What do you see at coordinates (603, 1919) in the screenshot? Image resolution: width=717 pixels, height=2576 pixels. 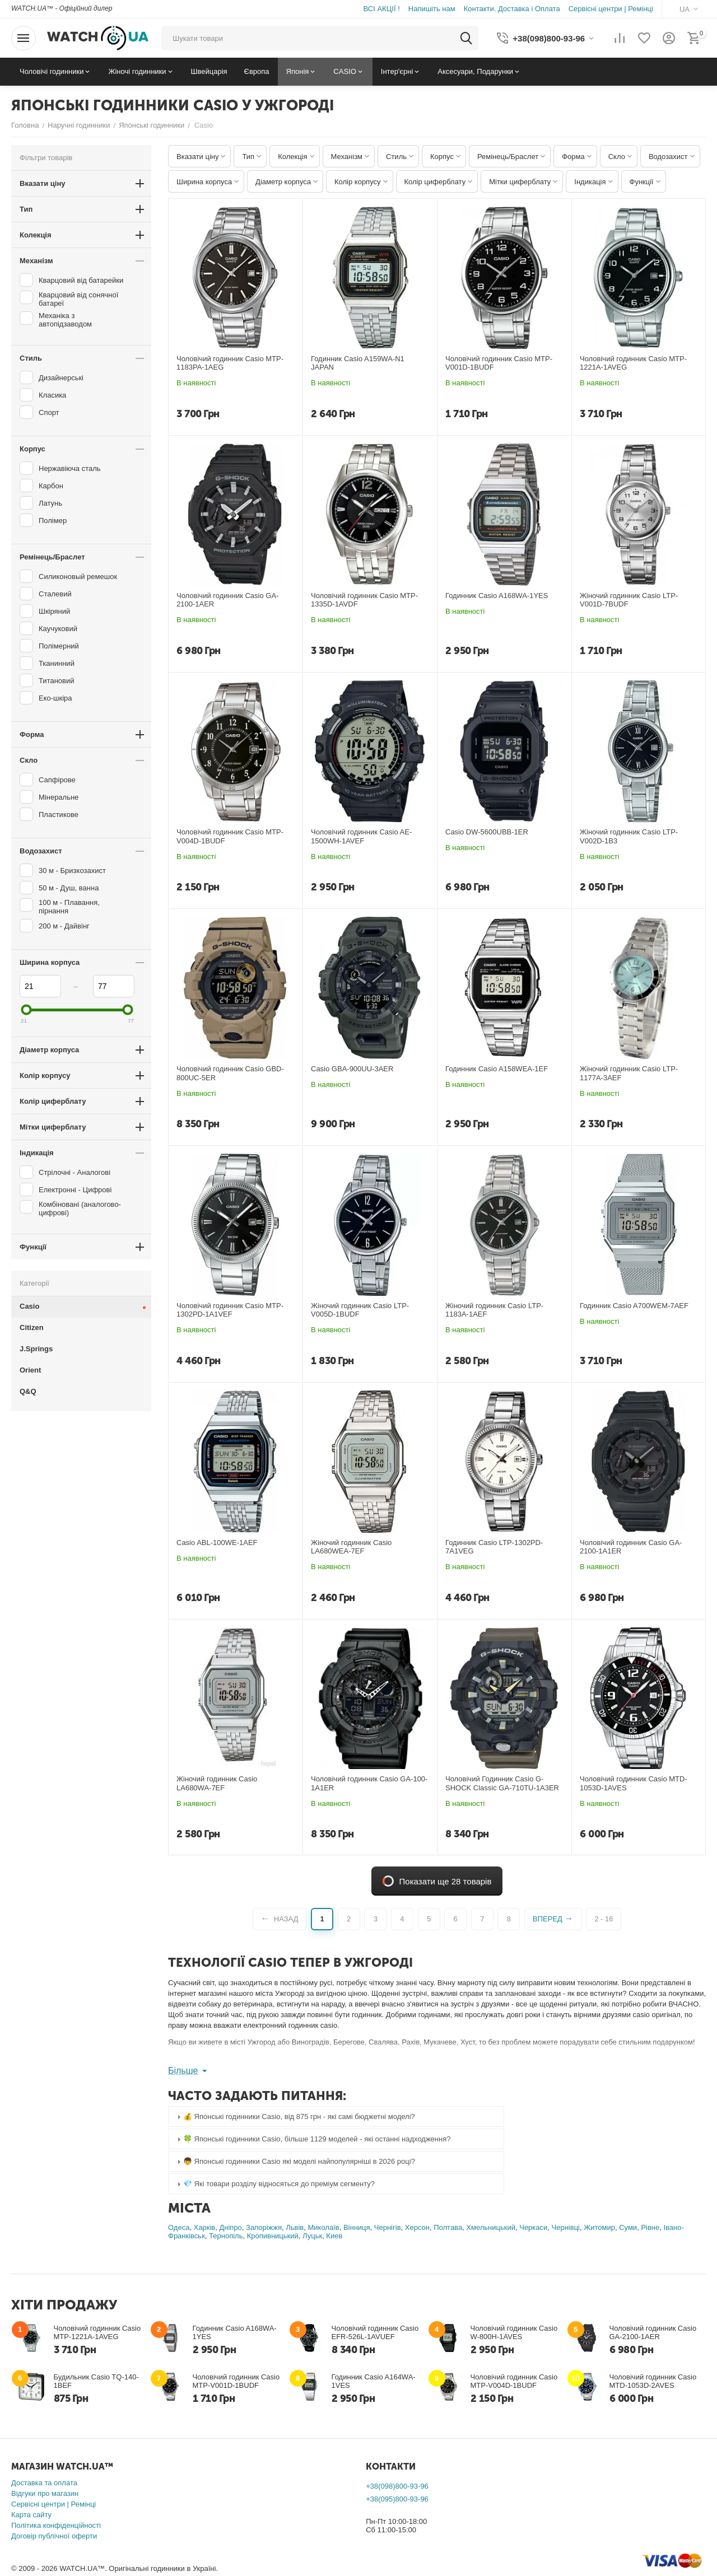 I see `2 - 16` at bounding box center [603, 1919].